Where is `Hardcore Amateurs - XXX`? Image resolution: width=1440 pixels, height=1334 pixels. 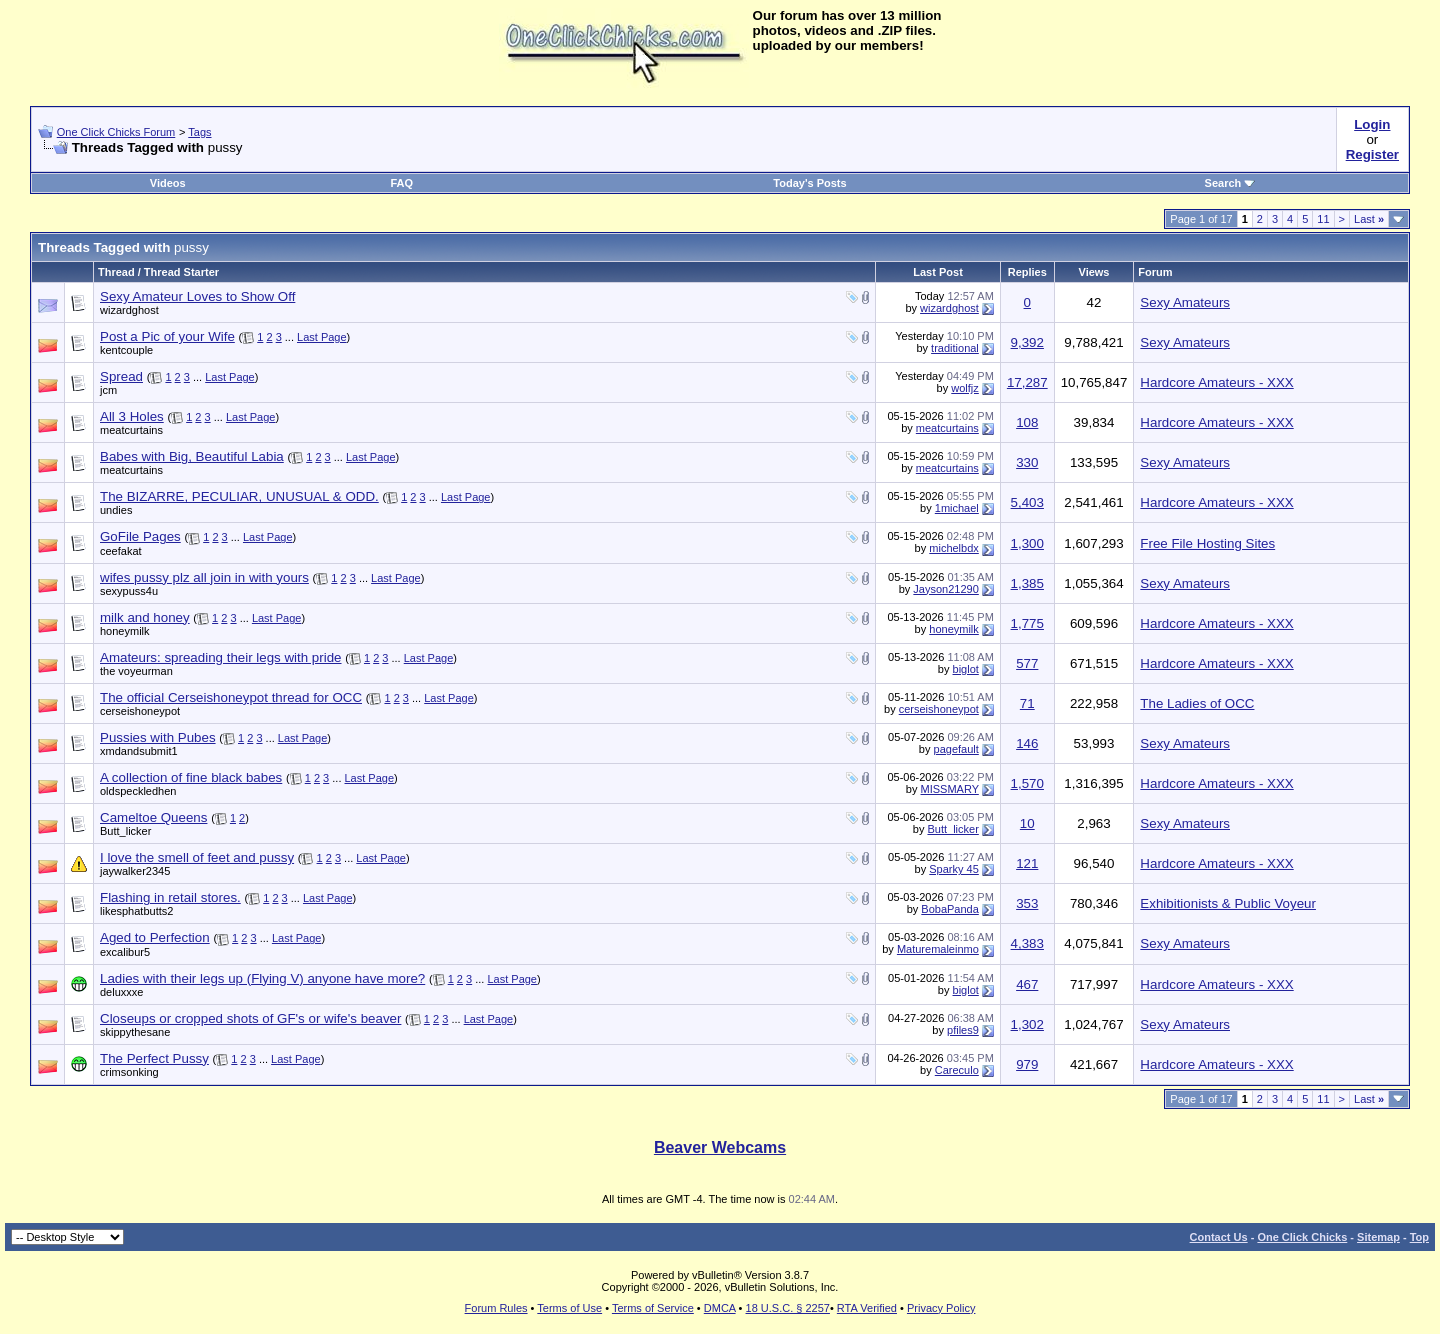
Hardcore Amateurs - XXX is located at coordinates (1216, 382).